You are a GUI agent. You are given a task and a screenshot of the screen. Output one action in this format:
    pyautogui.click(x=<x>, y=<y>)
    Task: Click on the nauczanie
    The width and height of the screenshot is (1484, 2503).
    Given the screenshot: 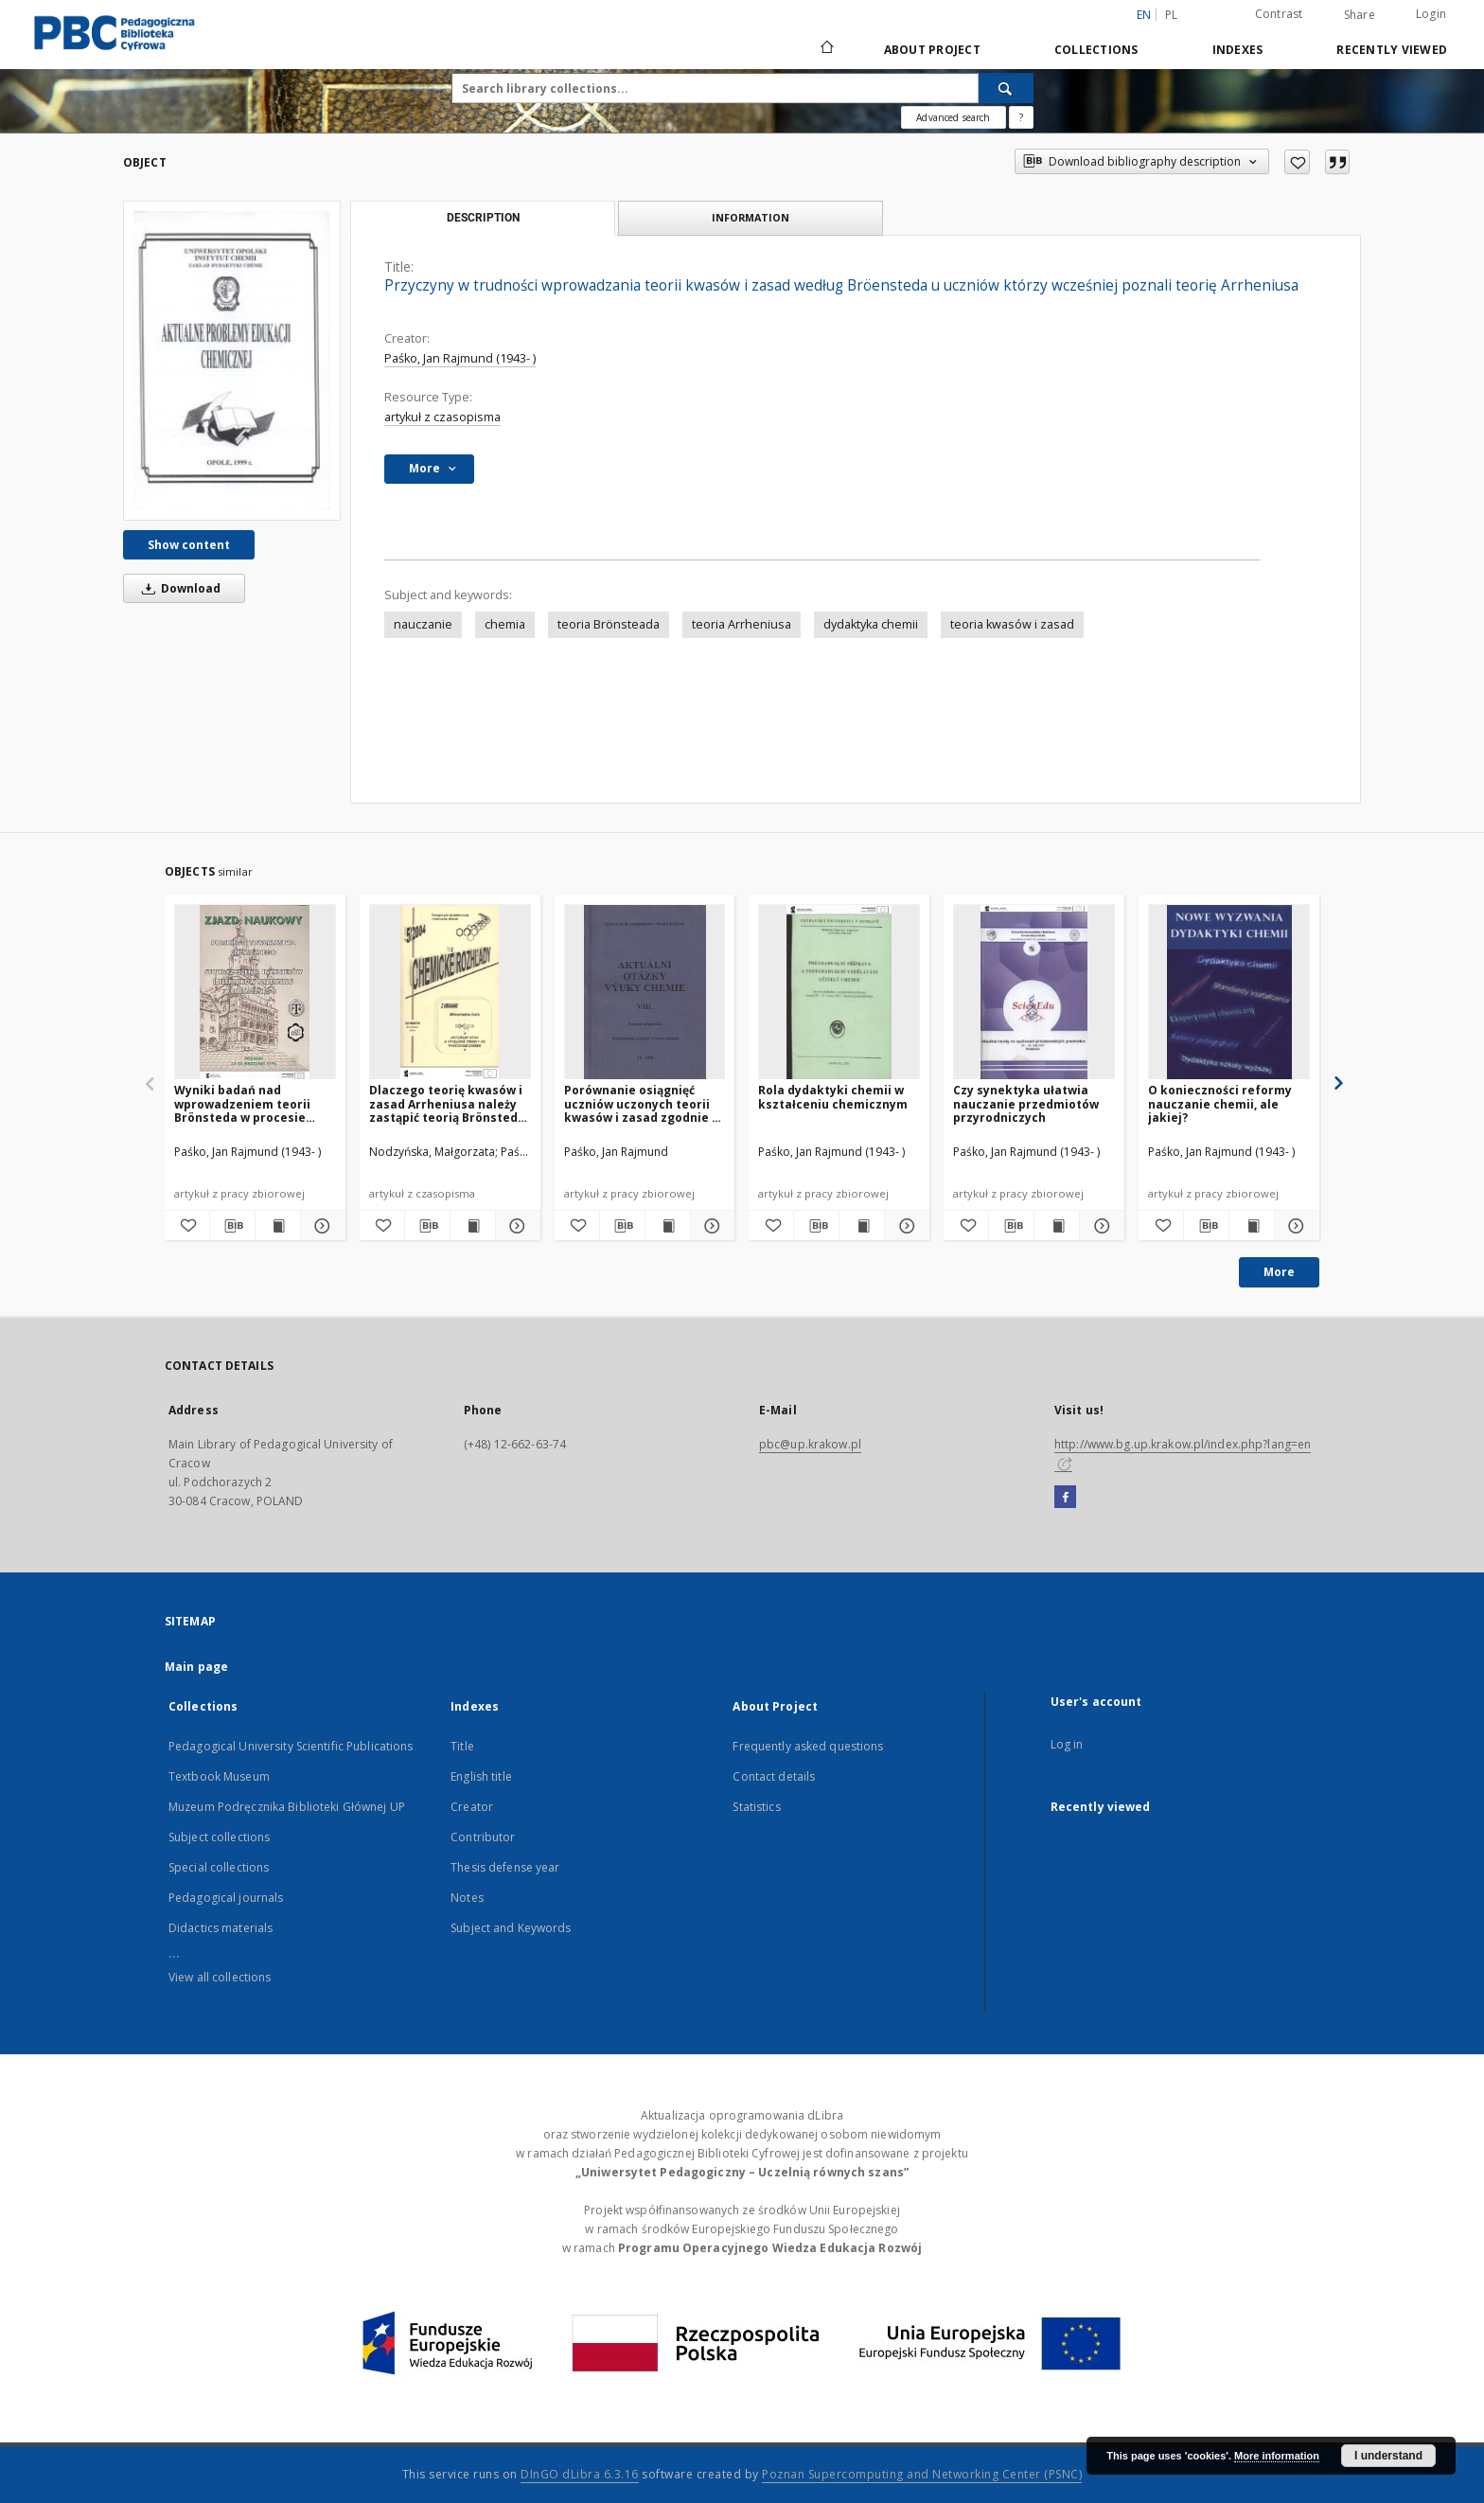 What is the action you would take?
    pyautogui.click(x=423, y=624)
    